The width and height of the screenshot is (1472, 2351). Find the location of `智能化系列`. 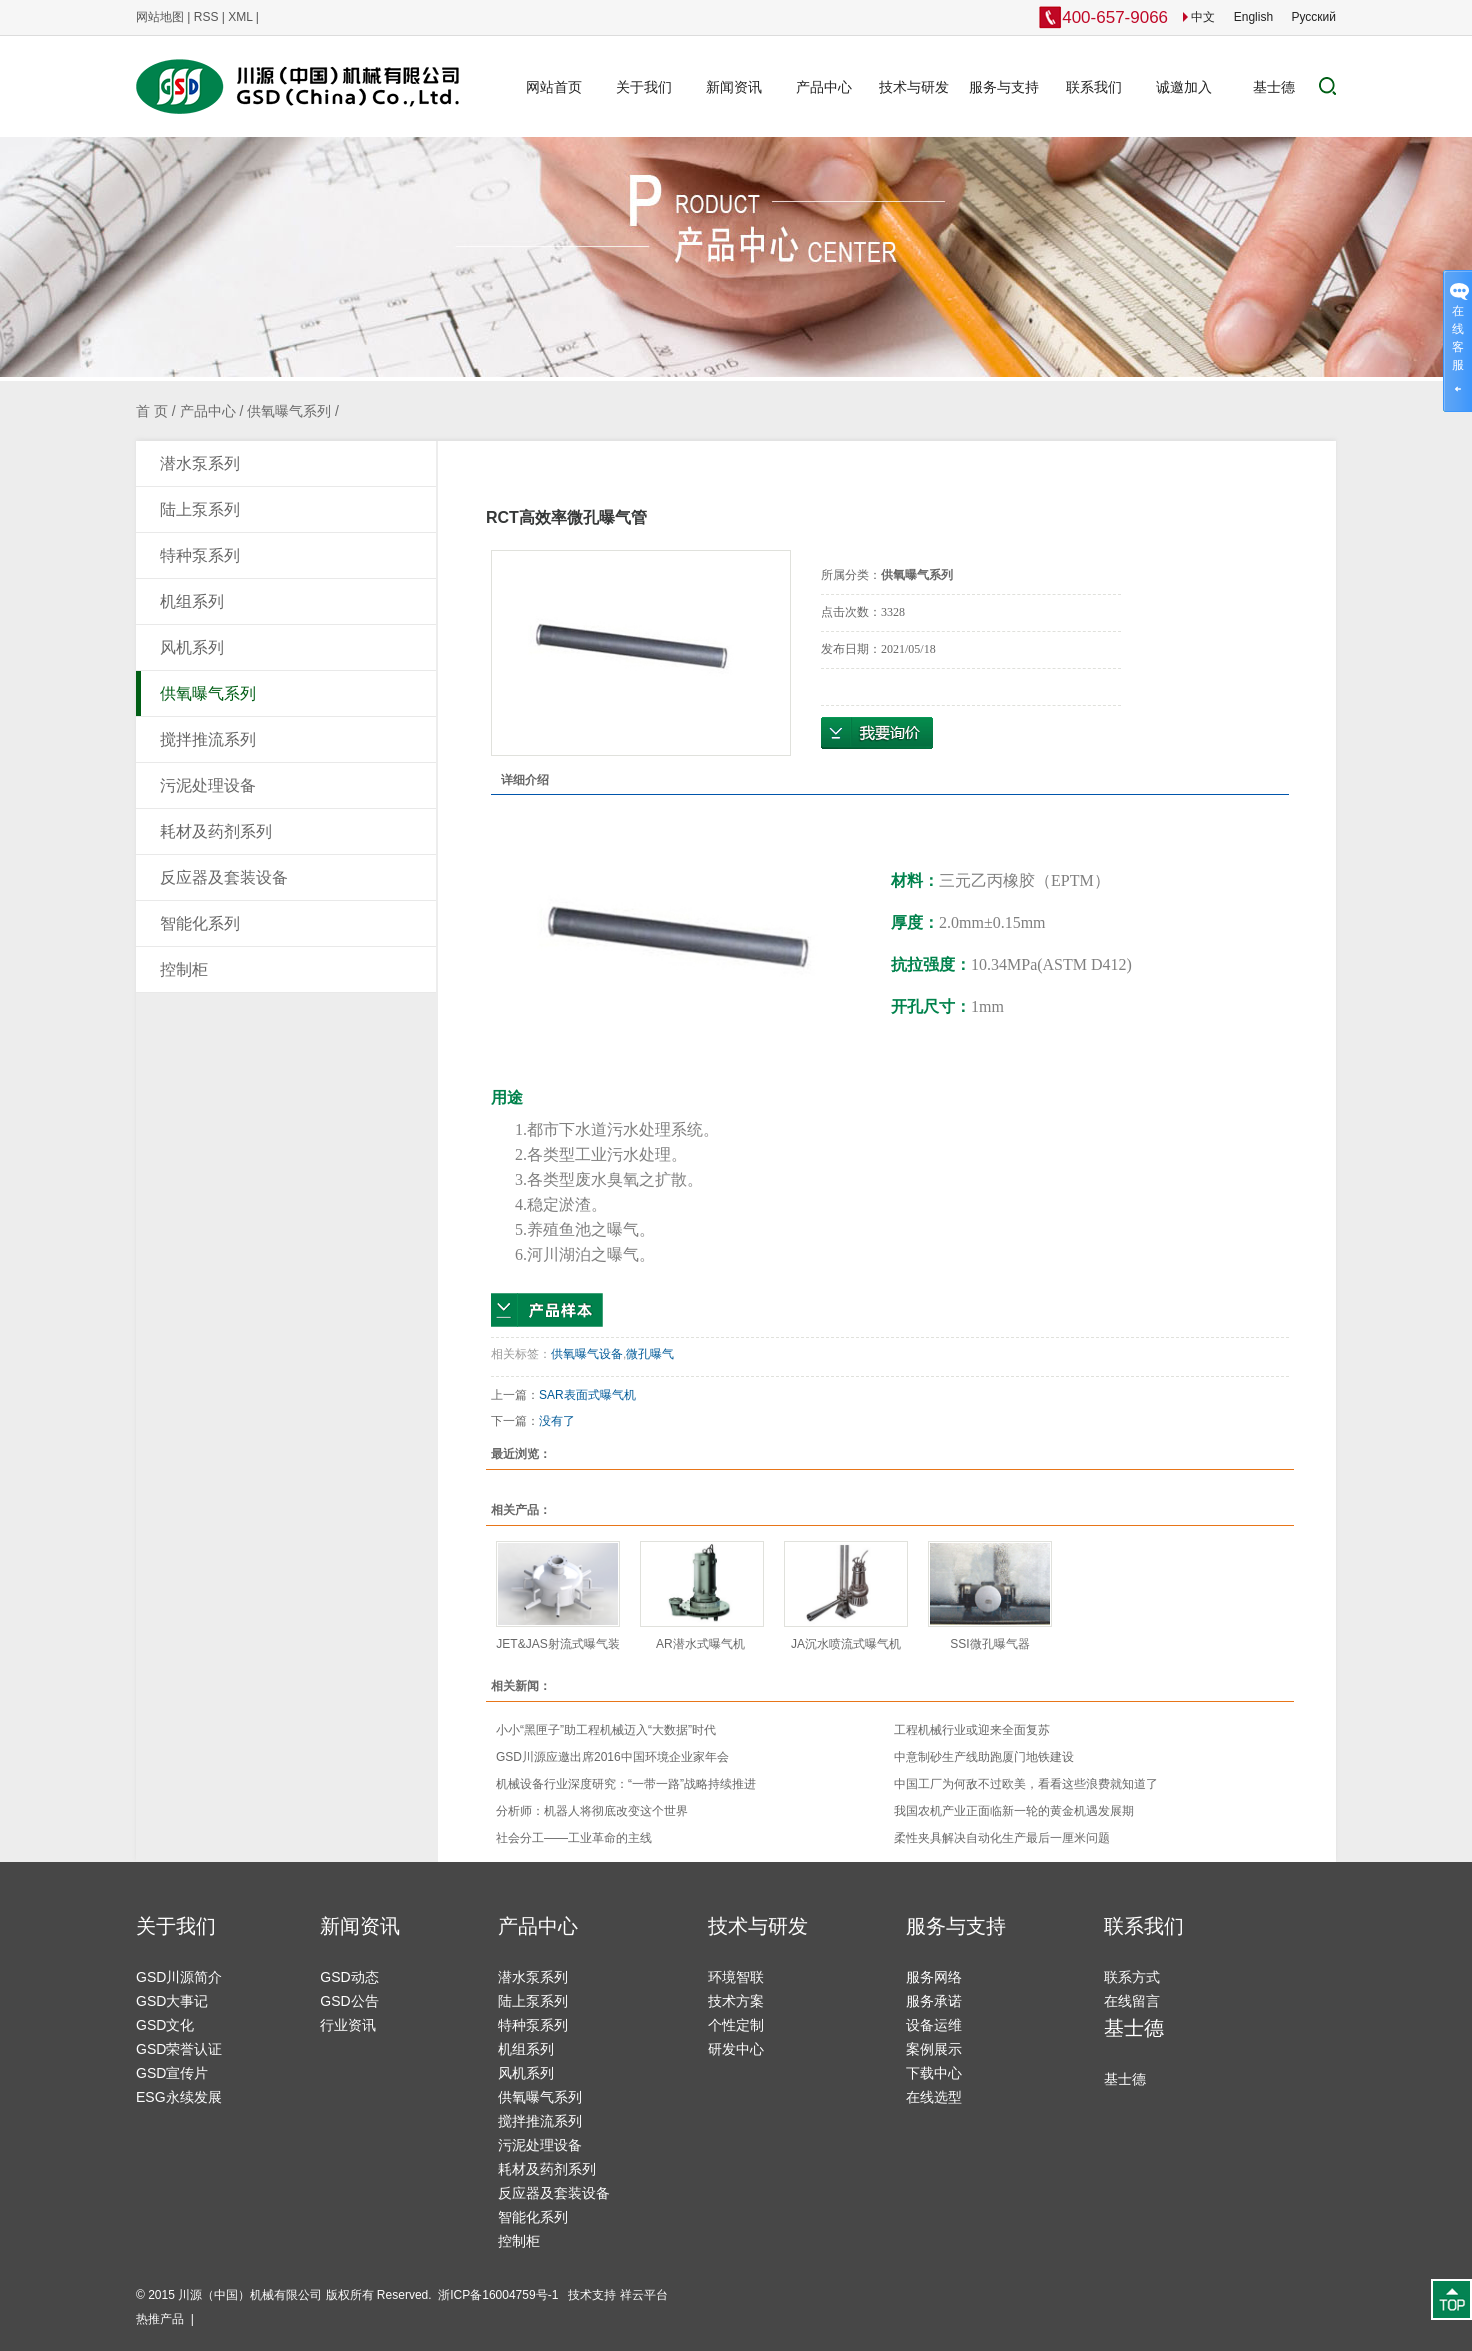

智能化系列 is located at coordinates (200, 923).